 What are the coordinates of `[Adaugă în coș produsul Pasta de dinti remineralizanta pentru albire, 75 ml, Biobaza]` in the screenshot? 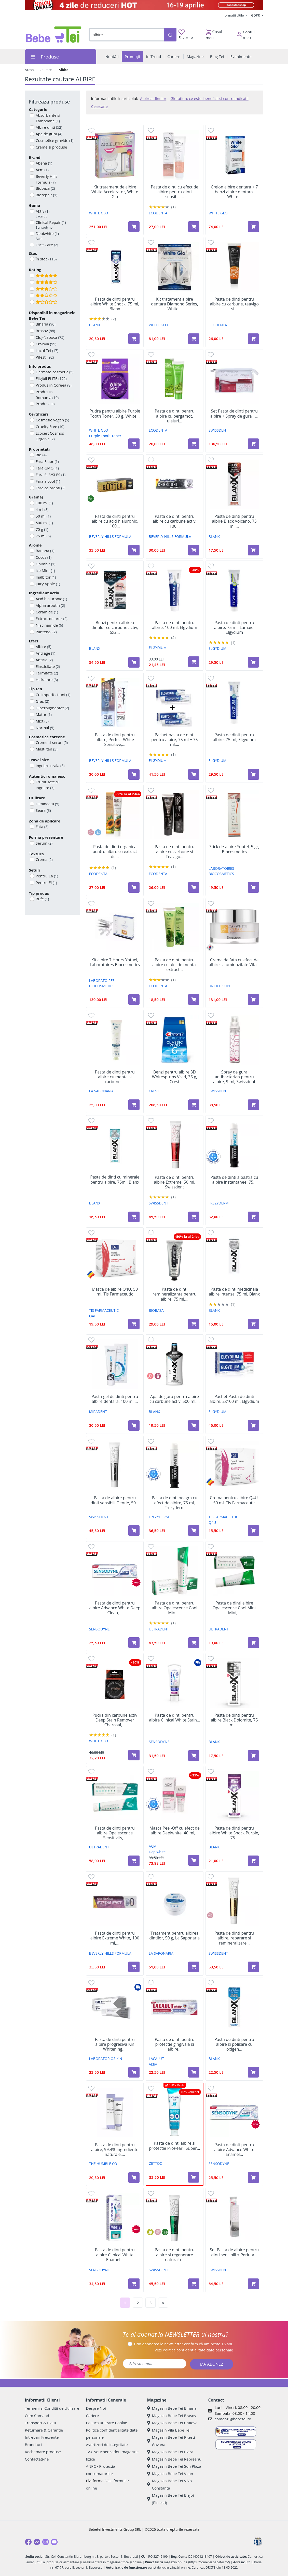 It's located at (193, 1324).